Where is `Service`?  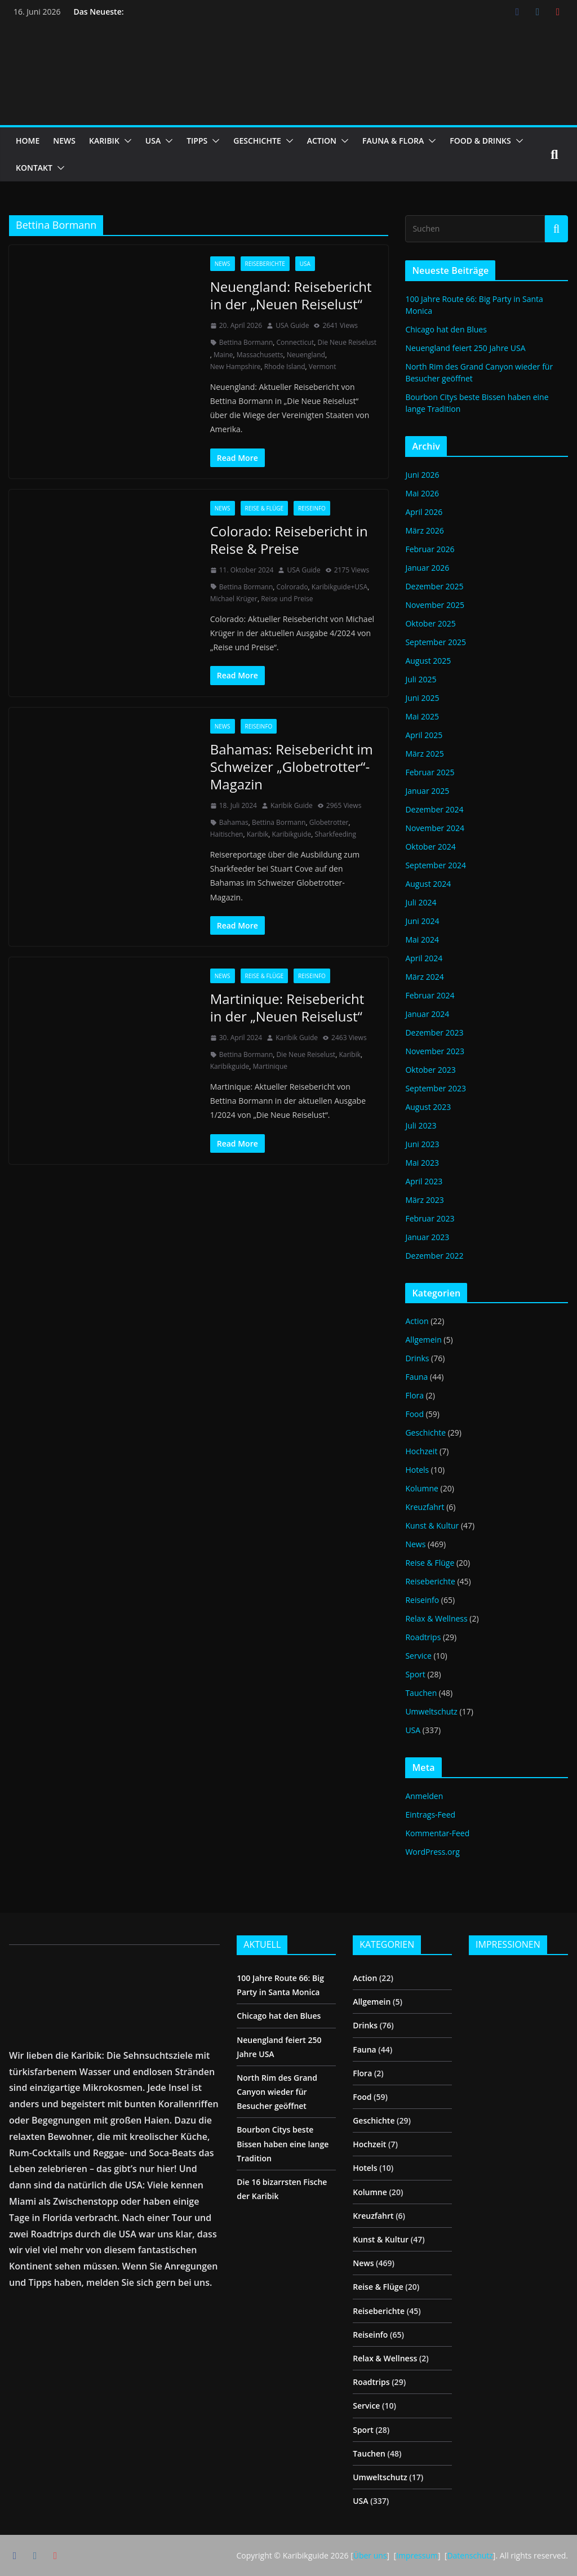
Service is located at coordinates (418, 1655).